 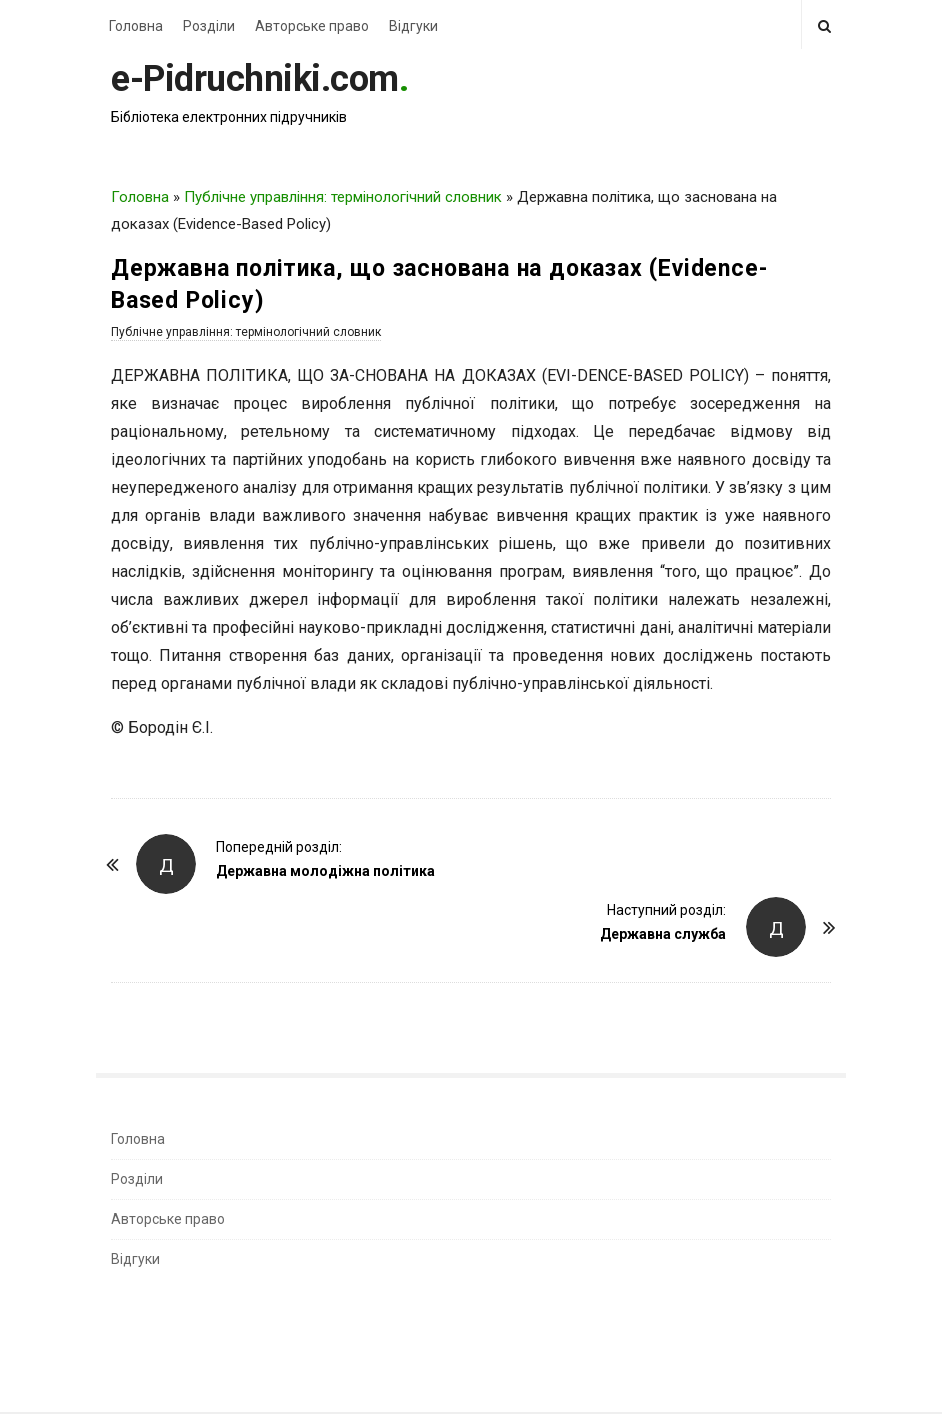 What do you see at coordinates (255, 79) in the screenshot?
I see `e-Pidruchniki.com` at bounding box center [255, 79].